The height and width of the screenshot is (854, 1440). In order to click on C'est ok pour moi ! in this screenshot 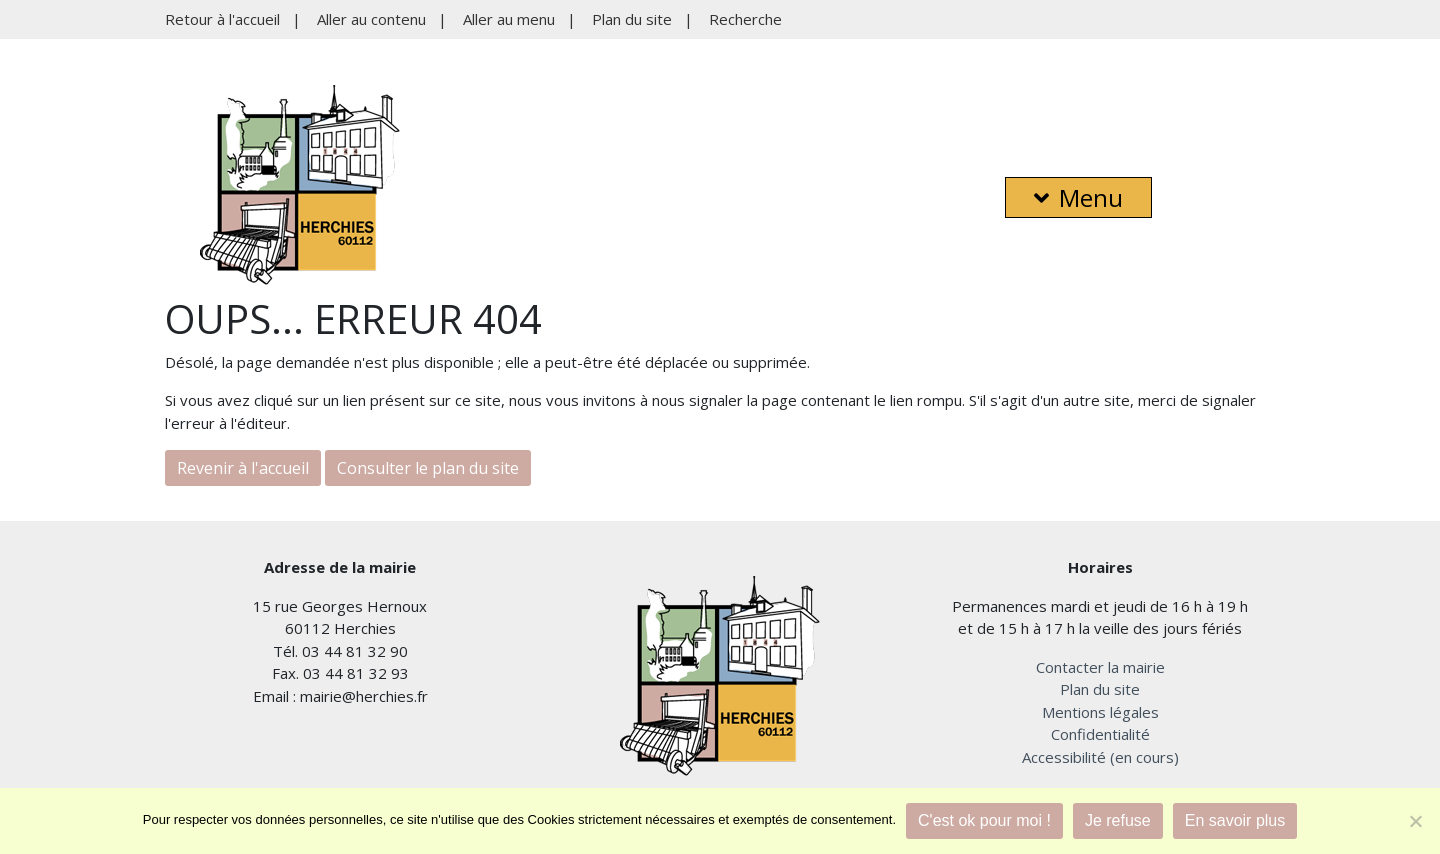, I will do `click(984, 820)`.